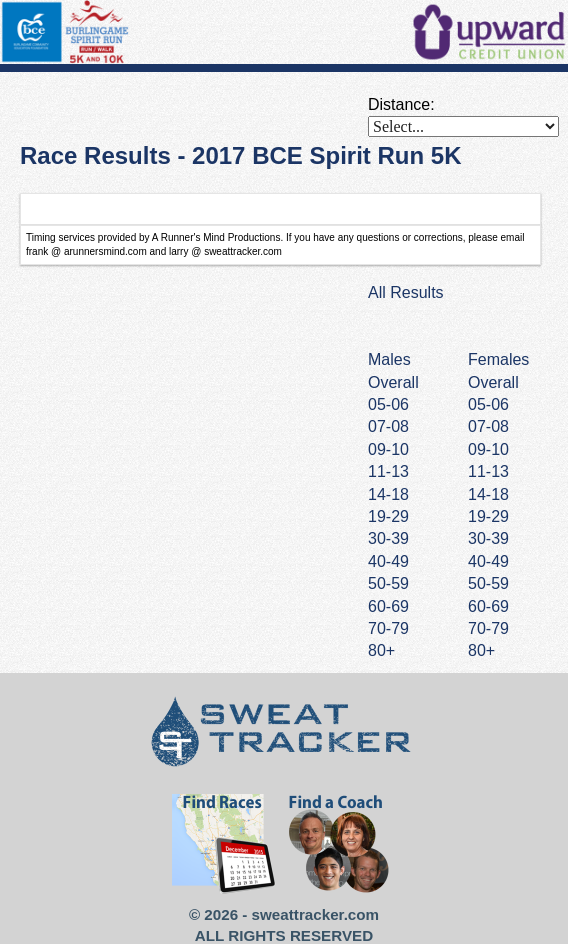 The height and width of the screenshot is (944, 568). I want to click on 05-06, so click(488, 404).